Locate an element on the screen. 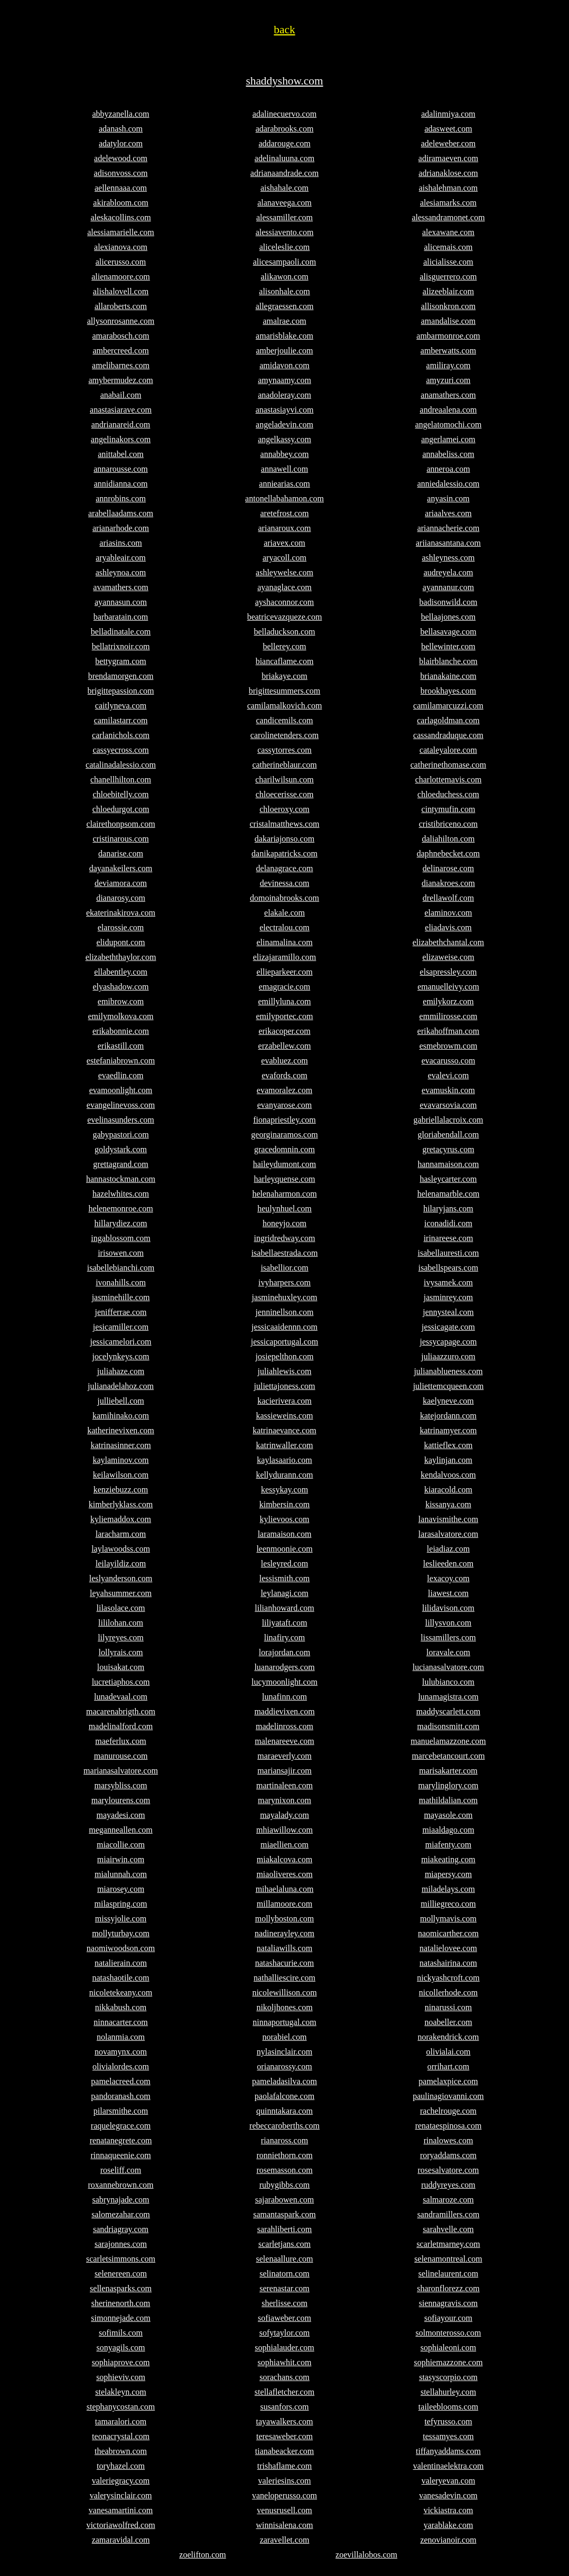 This screenshot has height=2576, width=569. angelinakors.com is located at coordinates (121, 439).